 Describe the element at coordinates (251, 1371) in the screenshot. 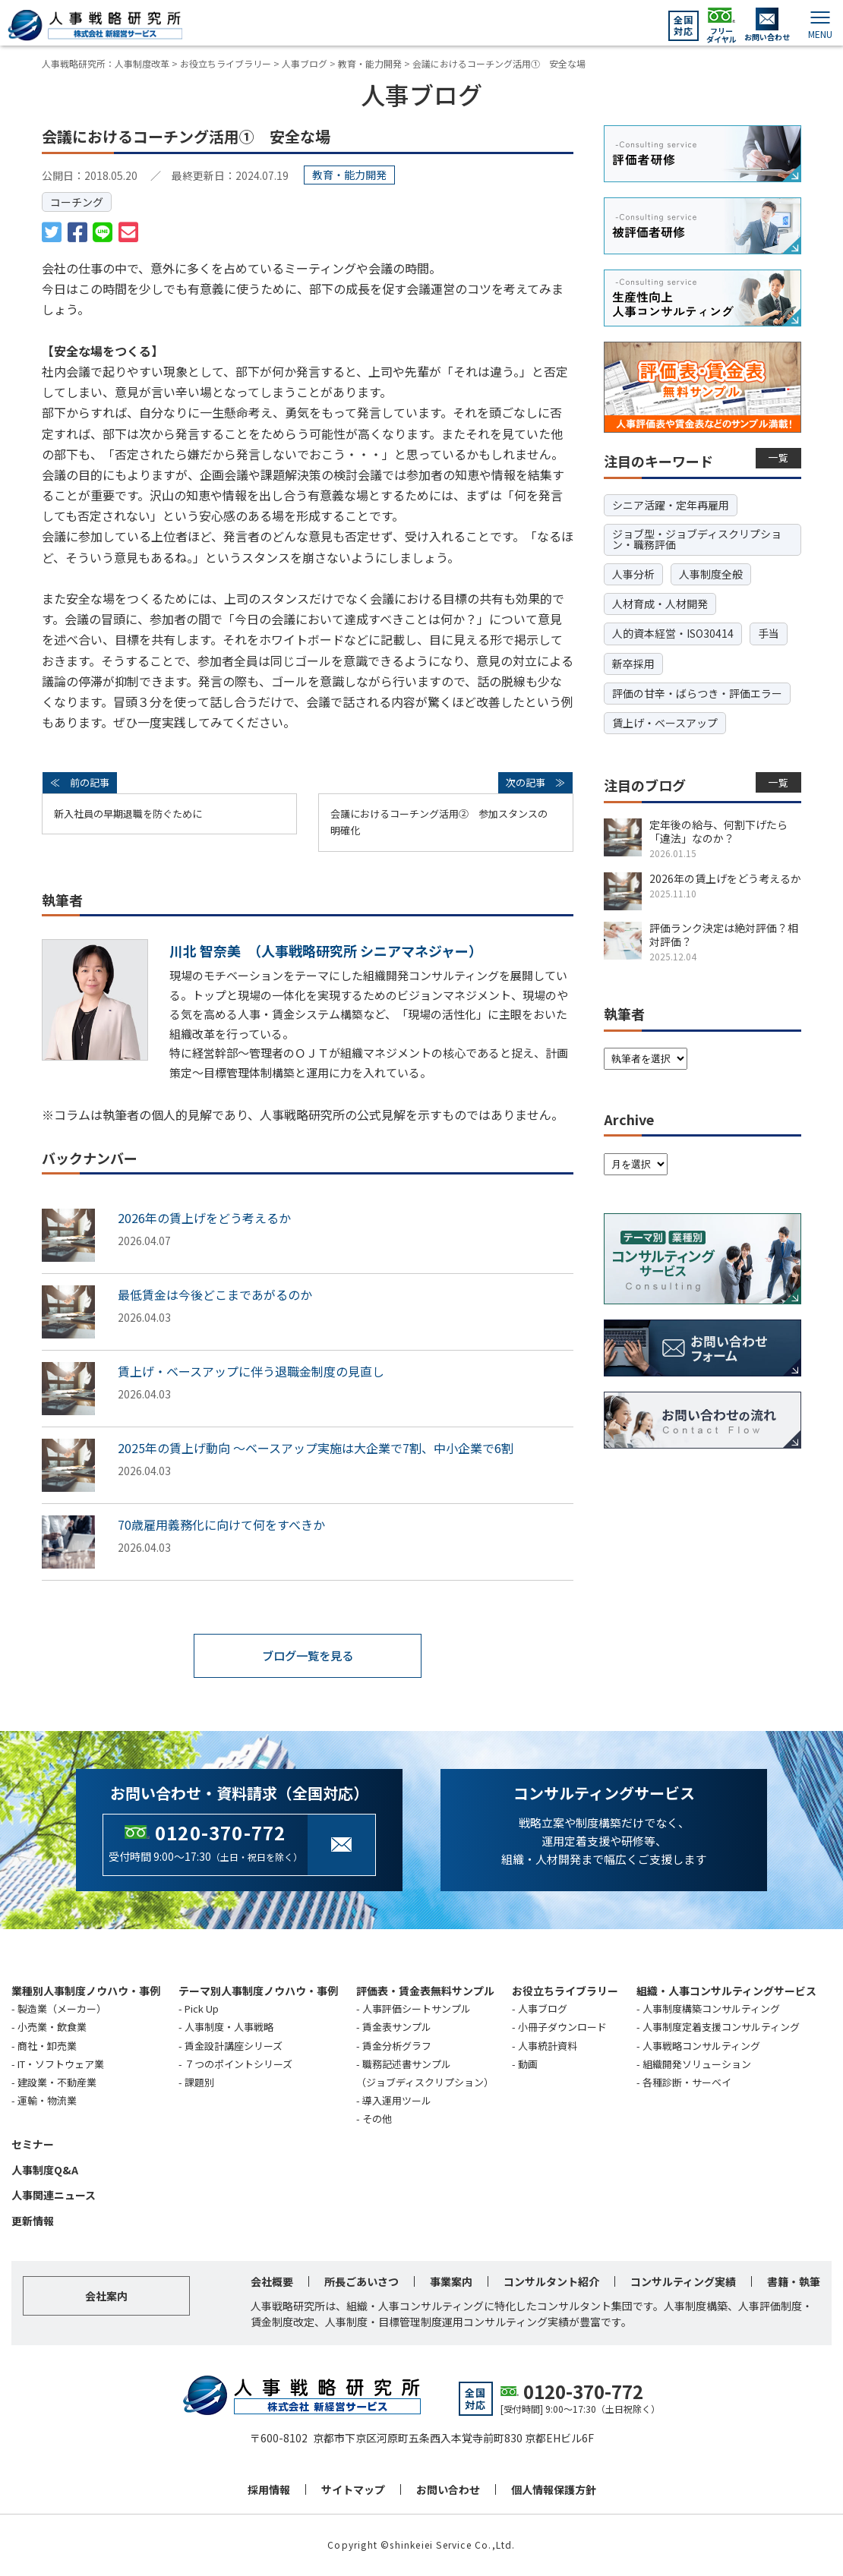

I see `賃上げ・ベースアップに伴う退職金制度の見直し` at that location.